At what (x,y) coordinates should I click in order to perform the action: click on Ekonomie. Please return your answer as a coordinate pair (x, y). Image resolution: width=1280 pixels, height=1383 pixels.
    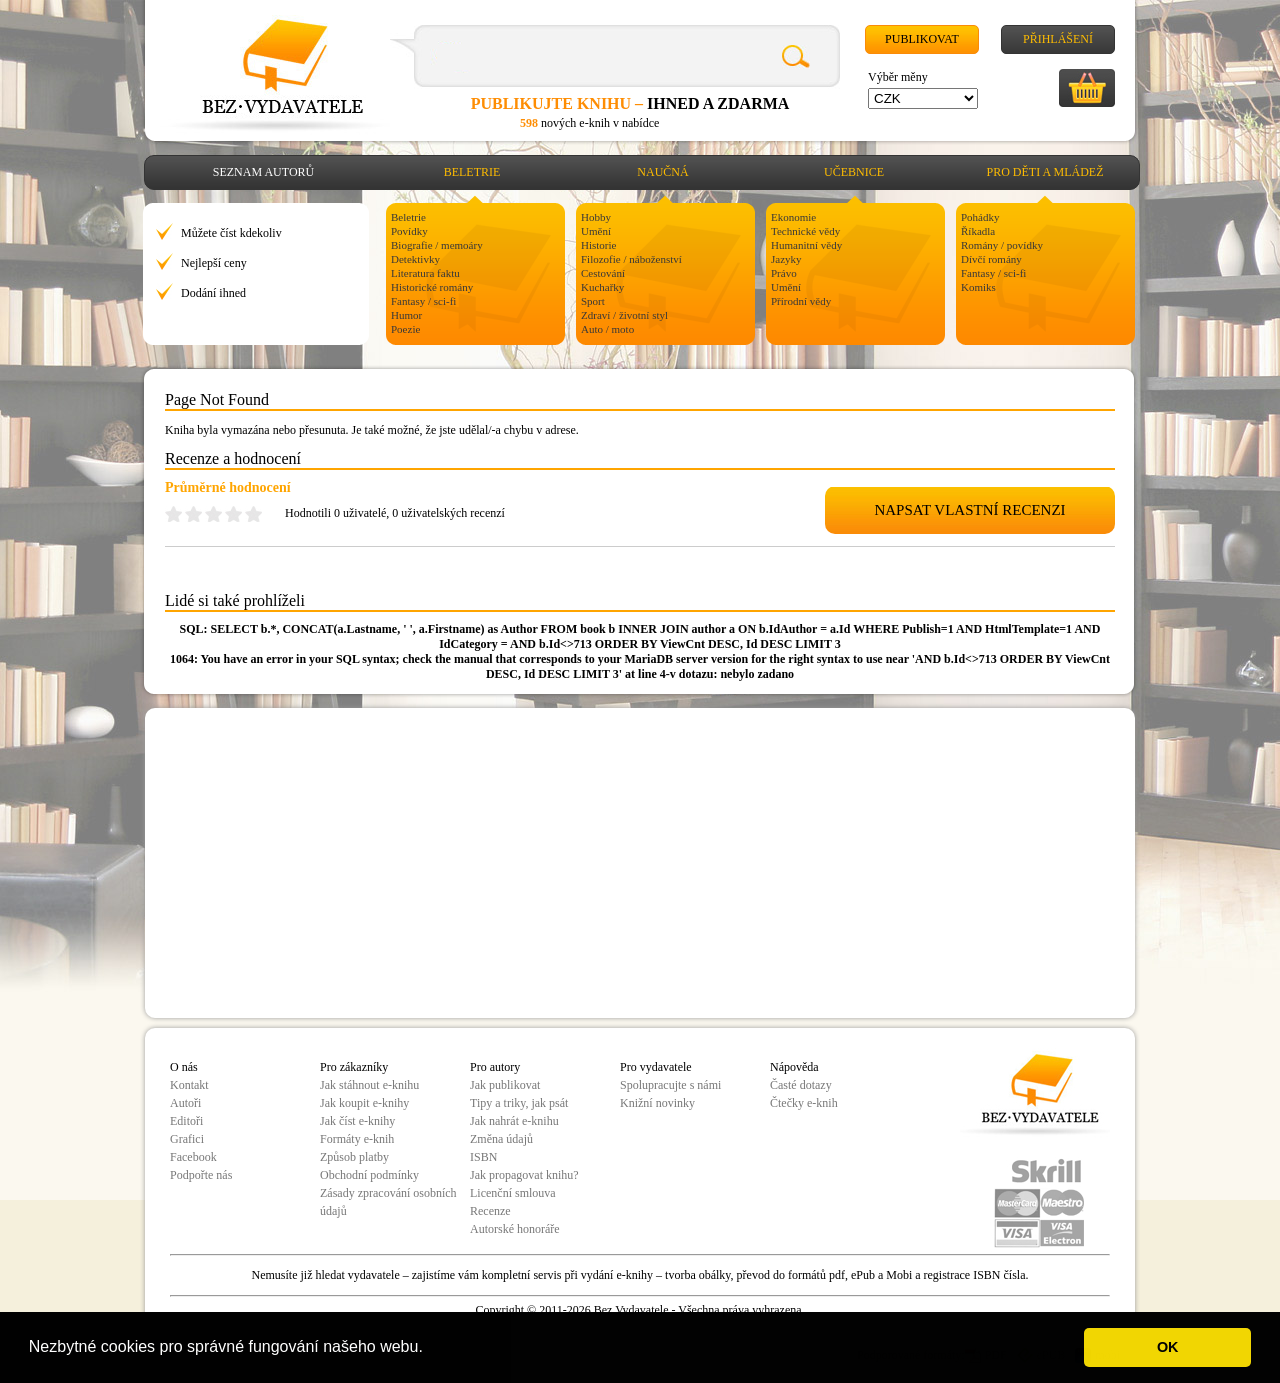
    Looking at the image, I should click on (793, 217).